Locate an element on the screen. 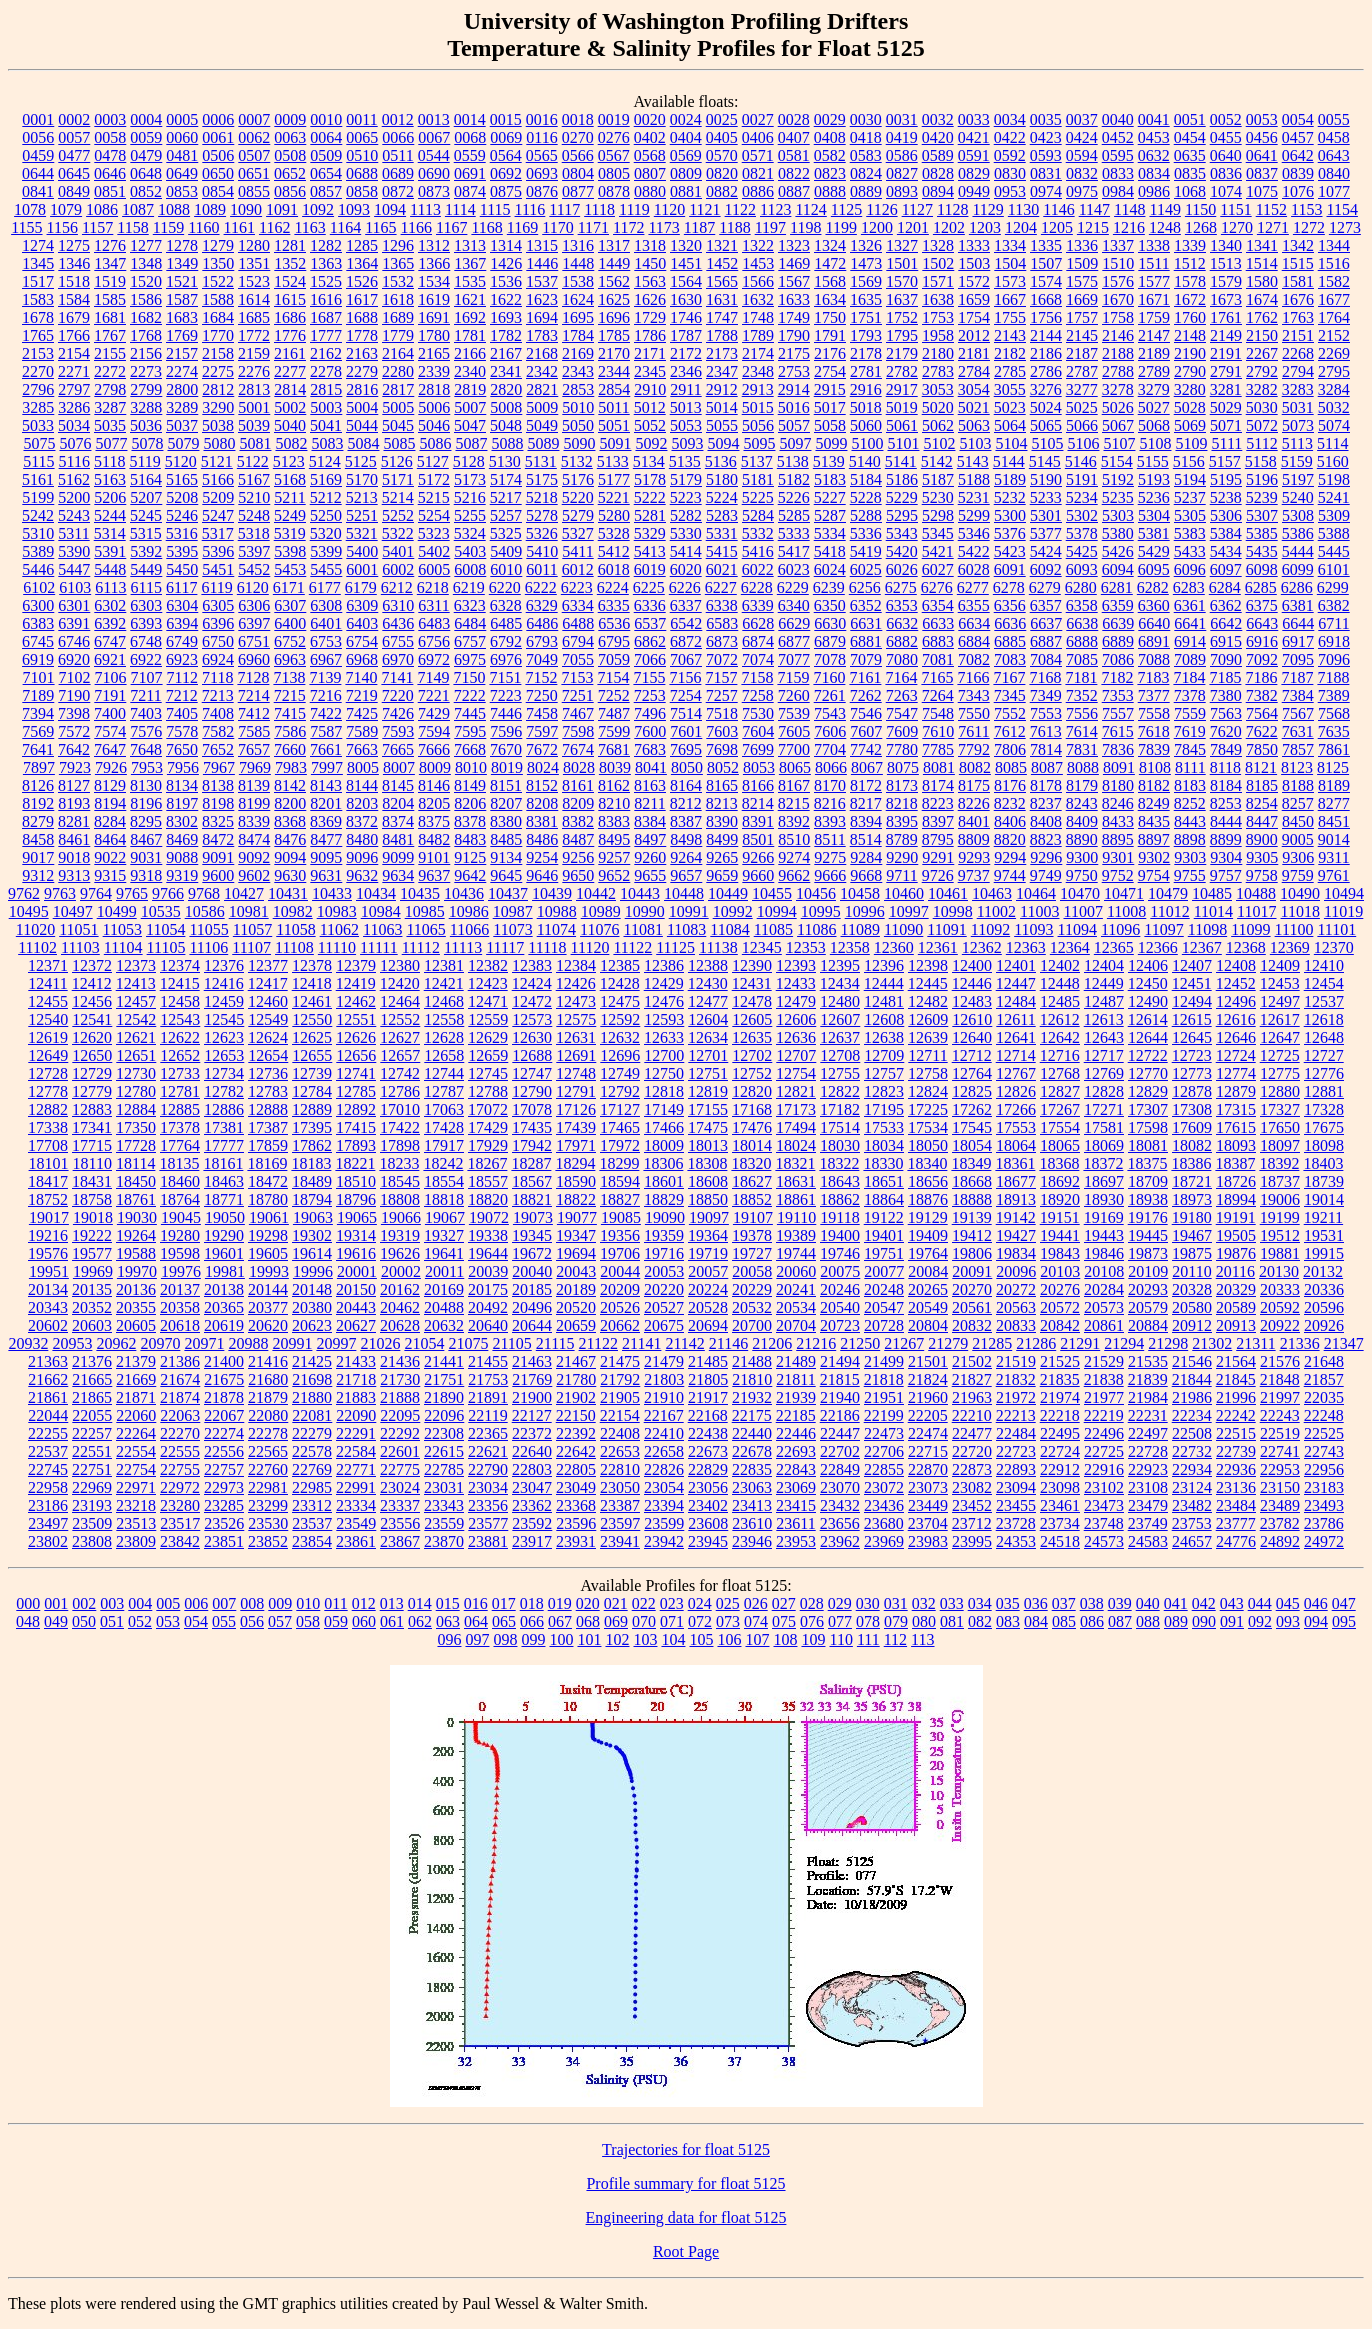  12882 is located at coordinates (48, 1109).